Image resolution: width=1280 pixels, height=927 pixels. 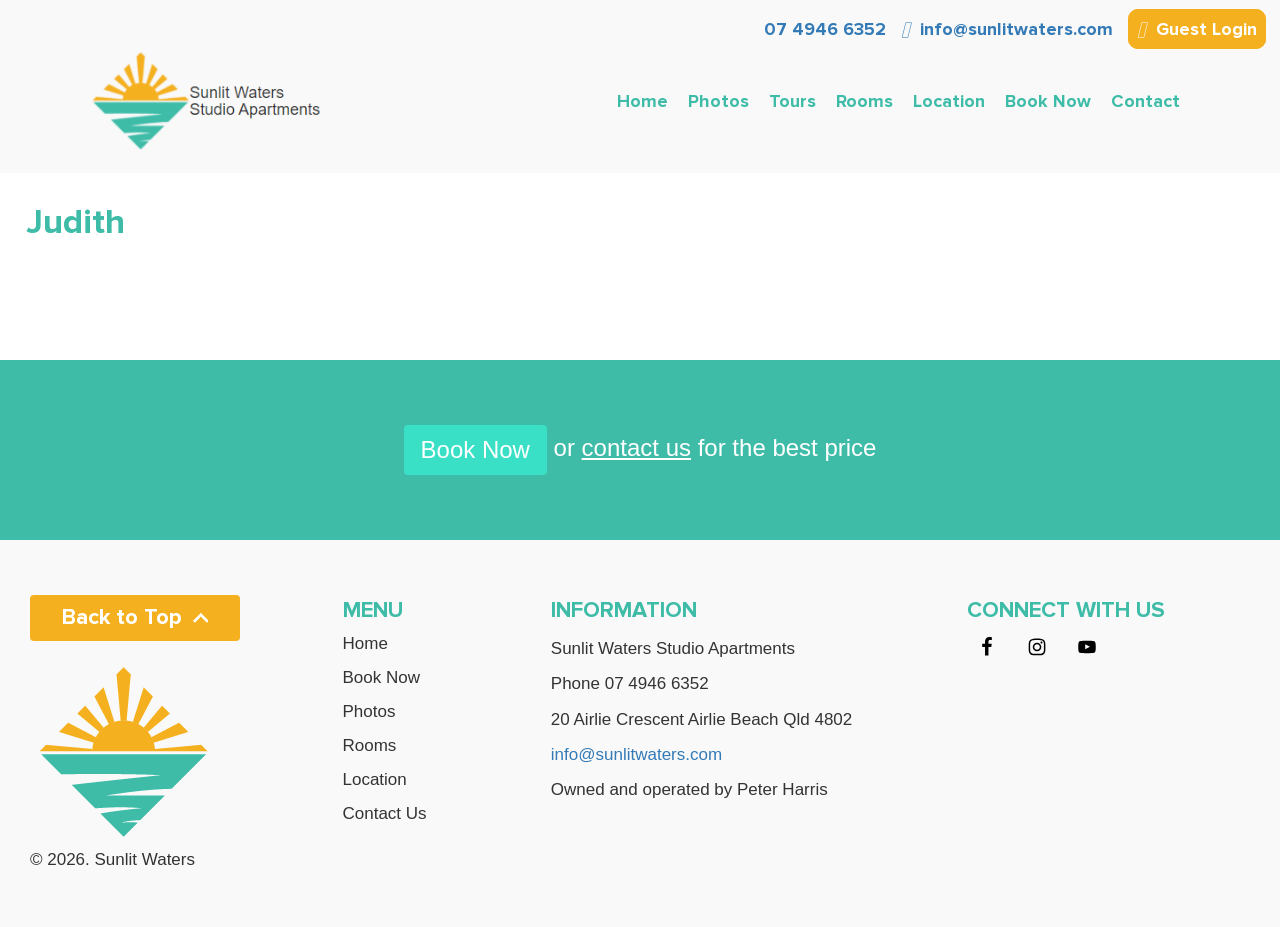 What do you see at coordinates (1007, 29) in the screenshot?
I see `info@sunlitwaters.com` at bounding box center [1007, 29].